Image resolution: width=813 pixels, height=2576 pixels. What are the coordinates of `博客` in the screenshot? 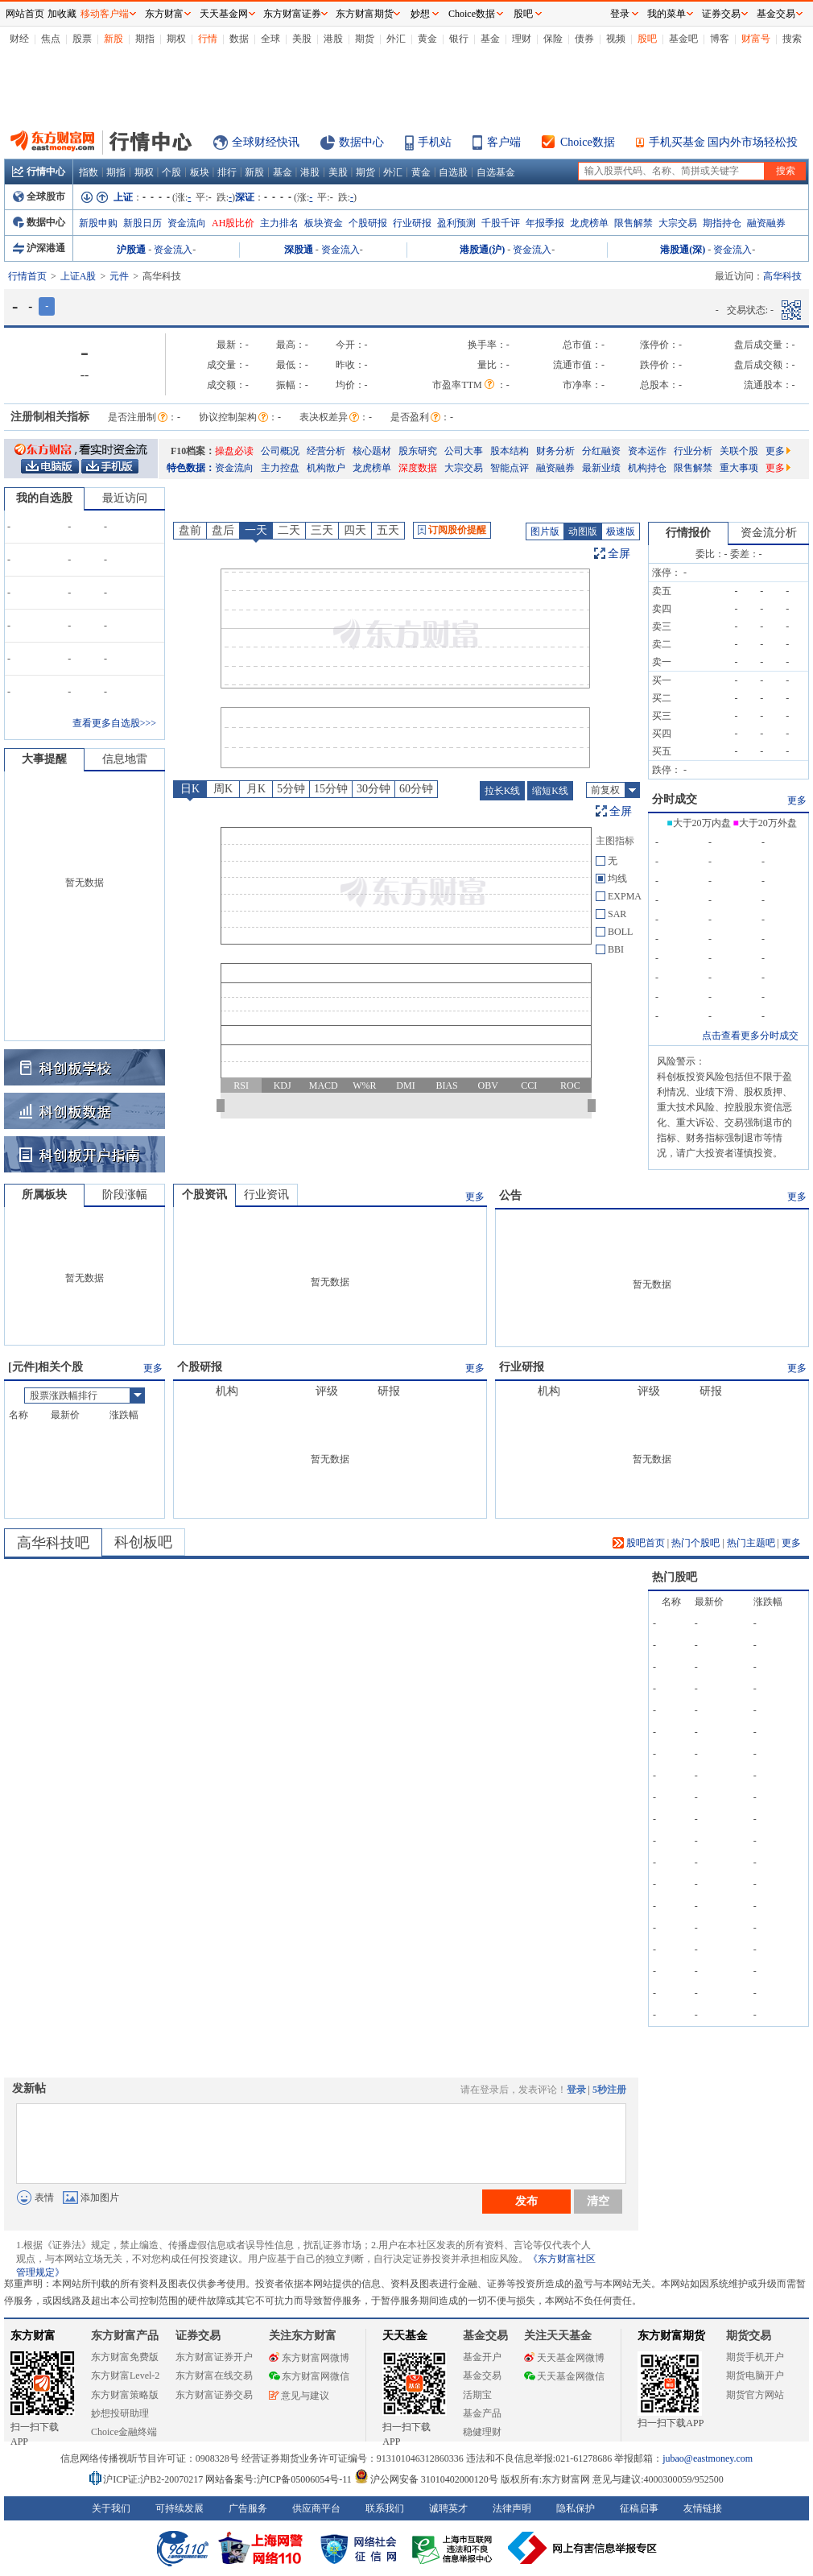 It's located at (719, 38).